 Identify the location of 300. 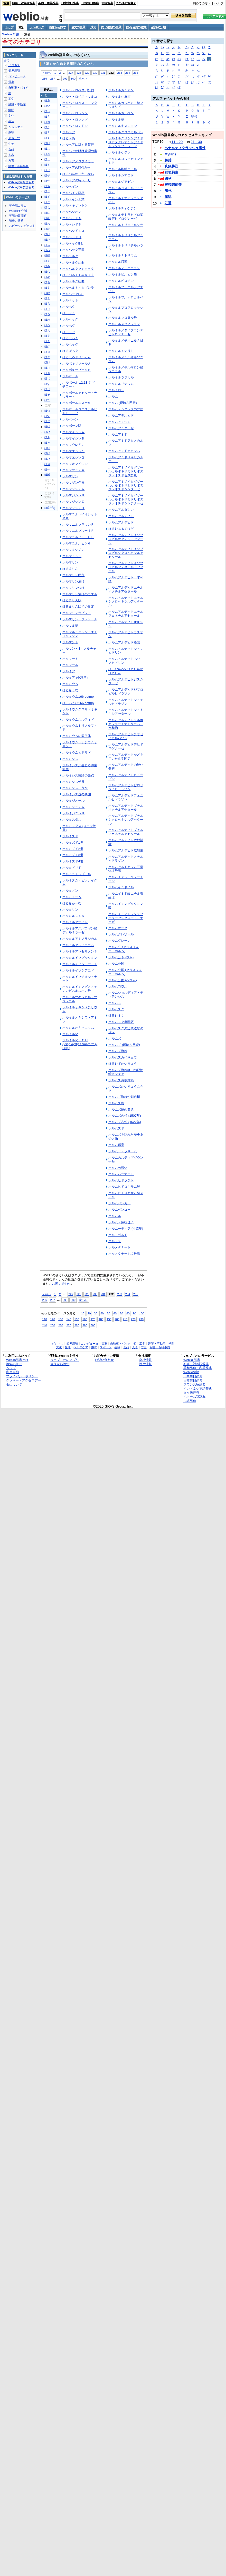
(73, 78).